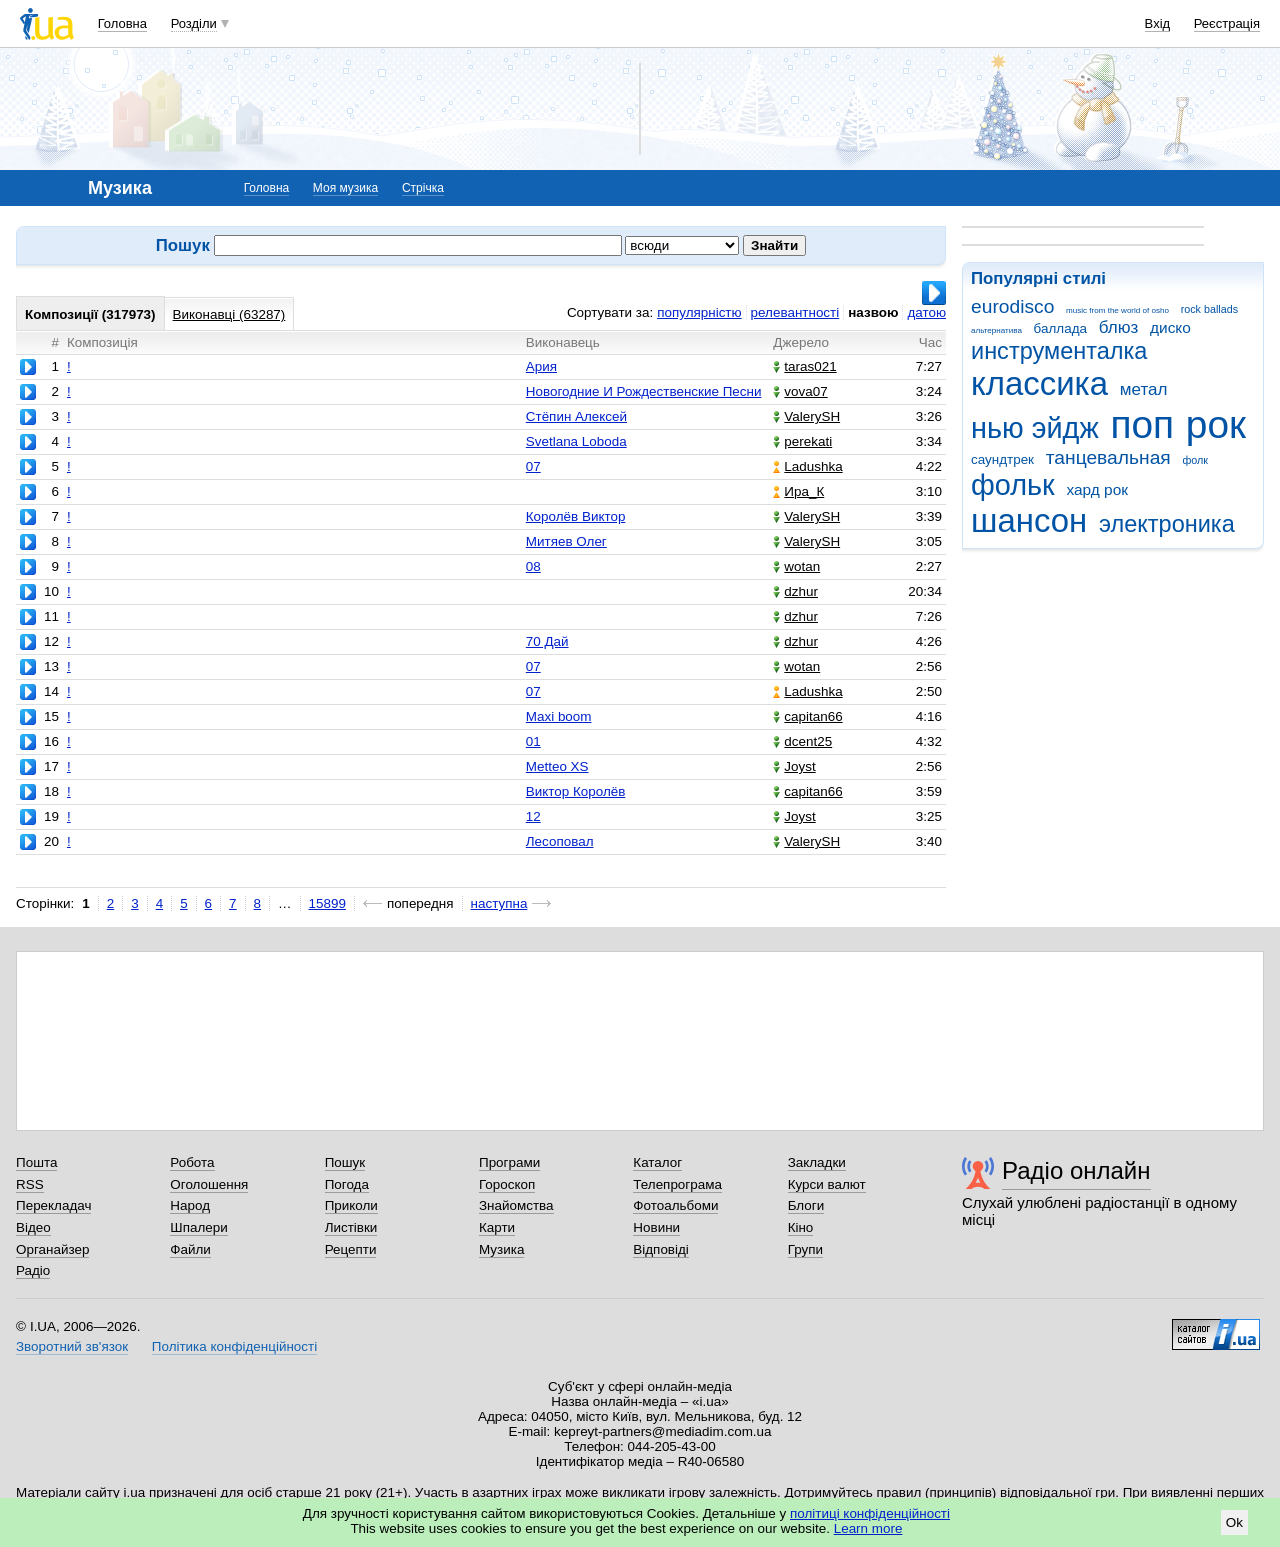 The image size is (1280, 1547). What do you see at coordinates (533, 466) in the screenshot?
I see `07` at bounding box center [533, 466].